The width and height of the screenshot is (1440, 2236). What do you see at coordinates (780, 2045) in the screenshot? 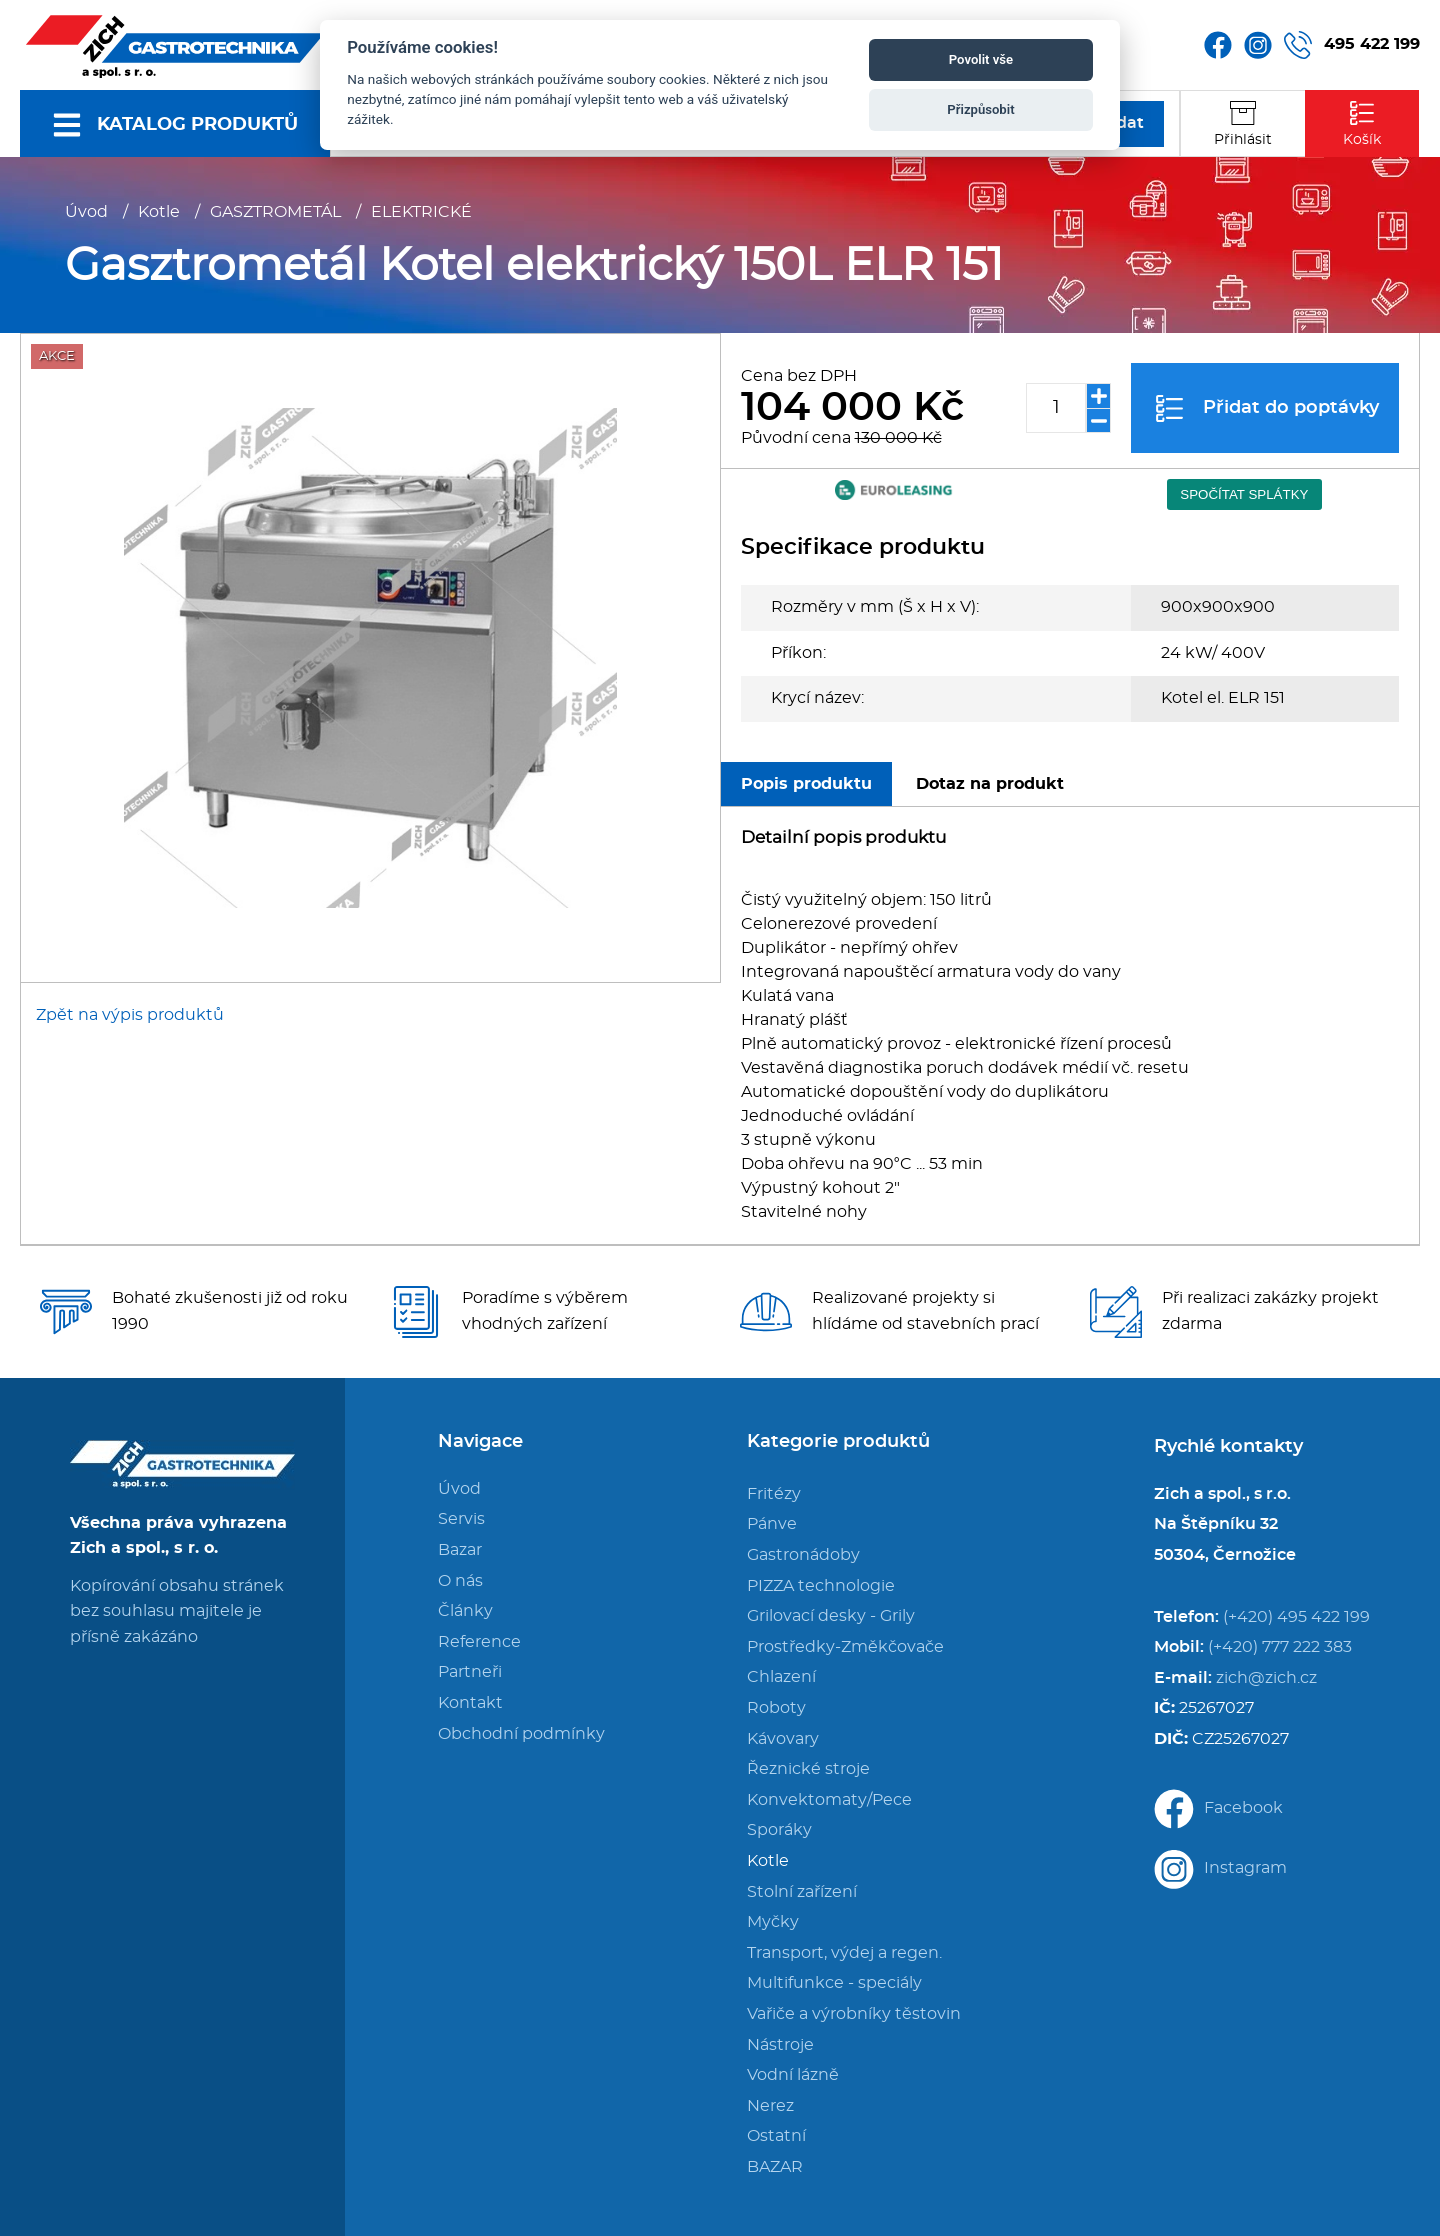
I see `Nástroje` at bounding box center [780, 2045].